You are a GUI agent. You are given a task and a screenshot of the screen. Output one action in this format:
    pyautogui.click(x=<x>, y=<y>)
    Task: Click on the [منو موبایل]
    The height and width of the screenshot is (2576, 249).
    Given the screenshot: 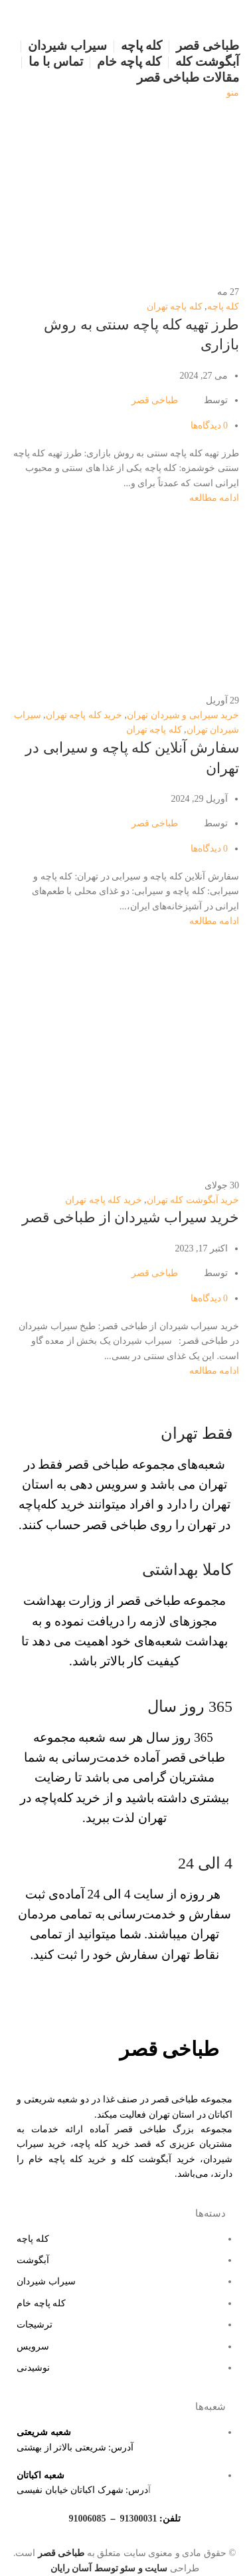 What is the action you would take?
    pyautogui.click(x=232, y=93)
    